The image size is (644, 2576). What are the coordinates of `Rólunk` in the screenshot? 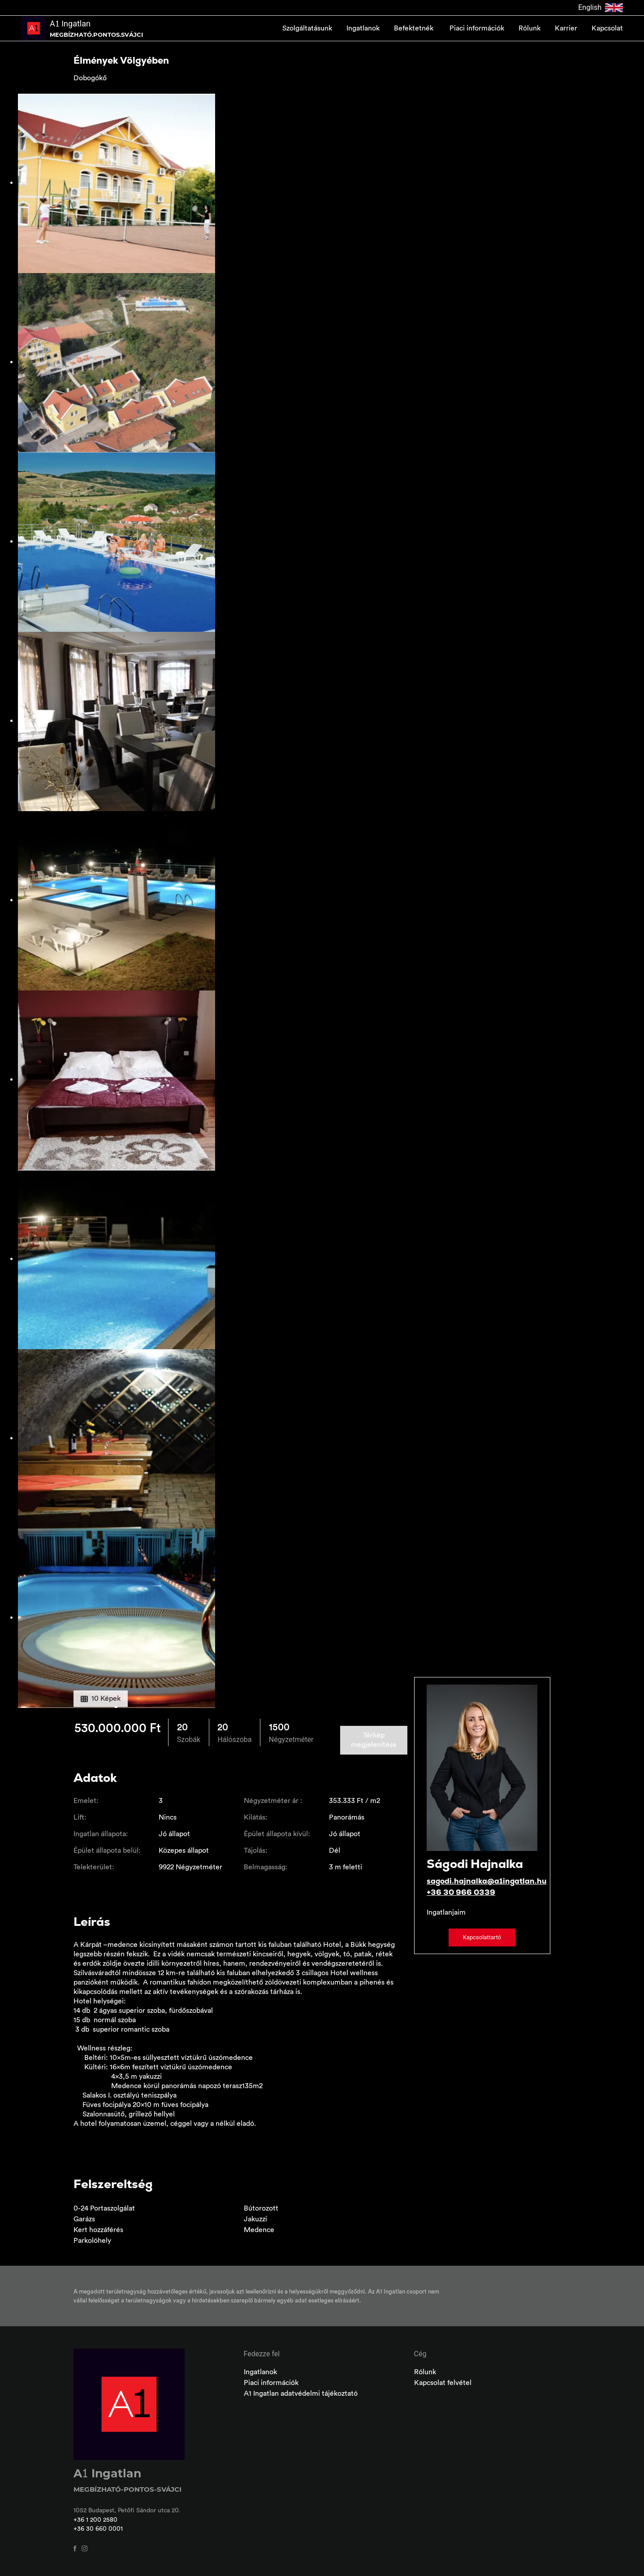 It's located at (529, 28).